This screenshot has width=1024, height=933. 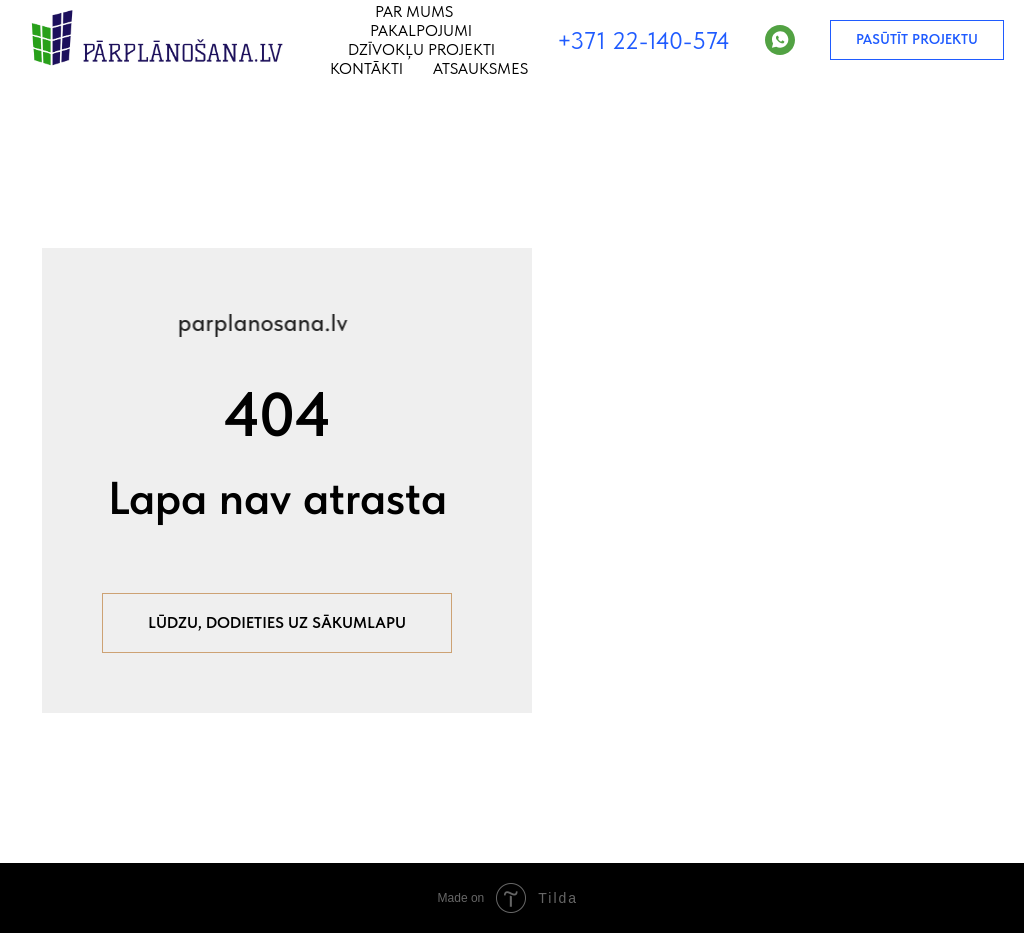 I want to click on Atsauksmes, so click(x=480, y=68).